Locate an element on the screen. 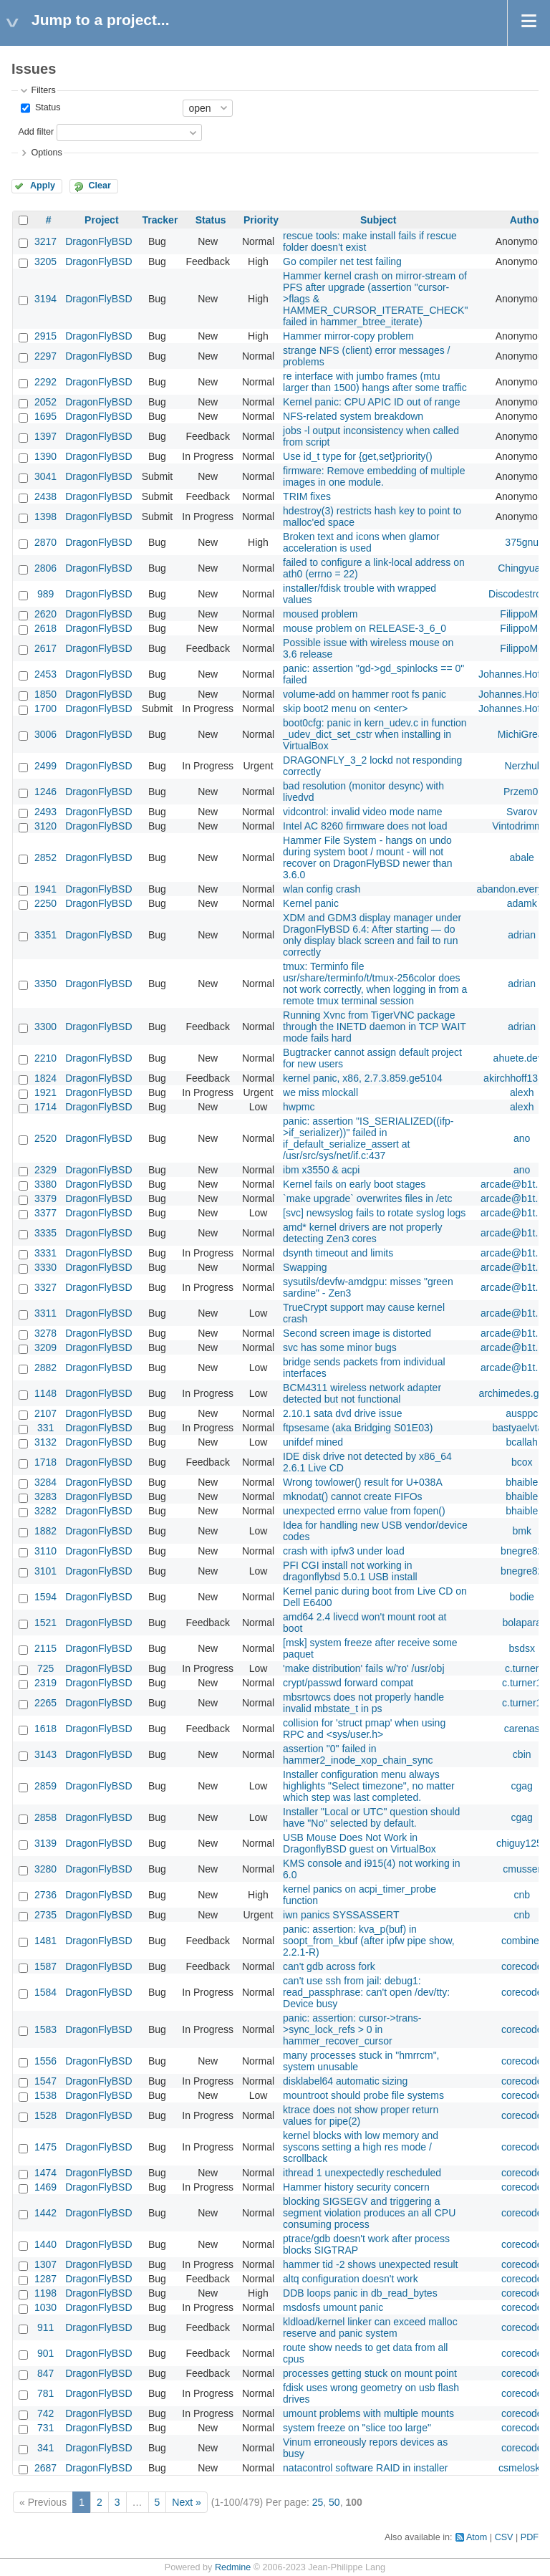 Image resolution: width=550 pixels, height=2576 pixels. Next » is located at coordinates (186, 2502).